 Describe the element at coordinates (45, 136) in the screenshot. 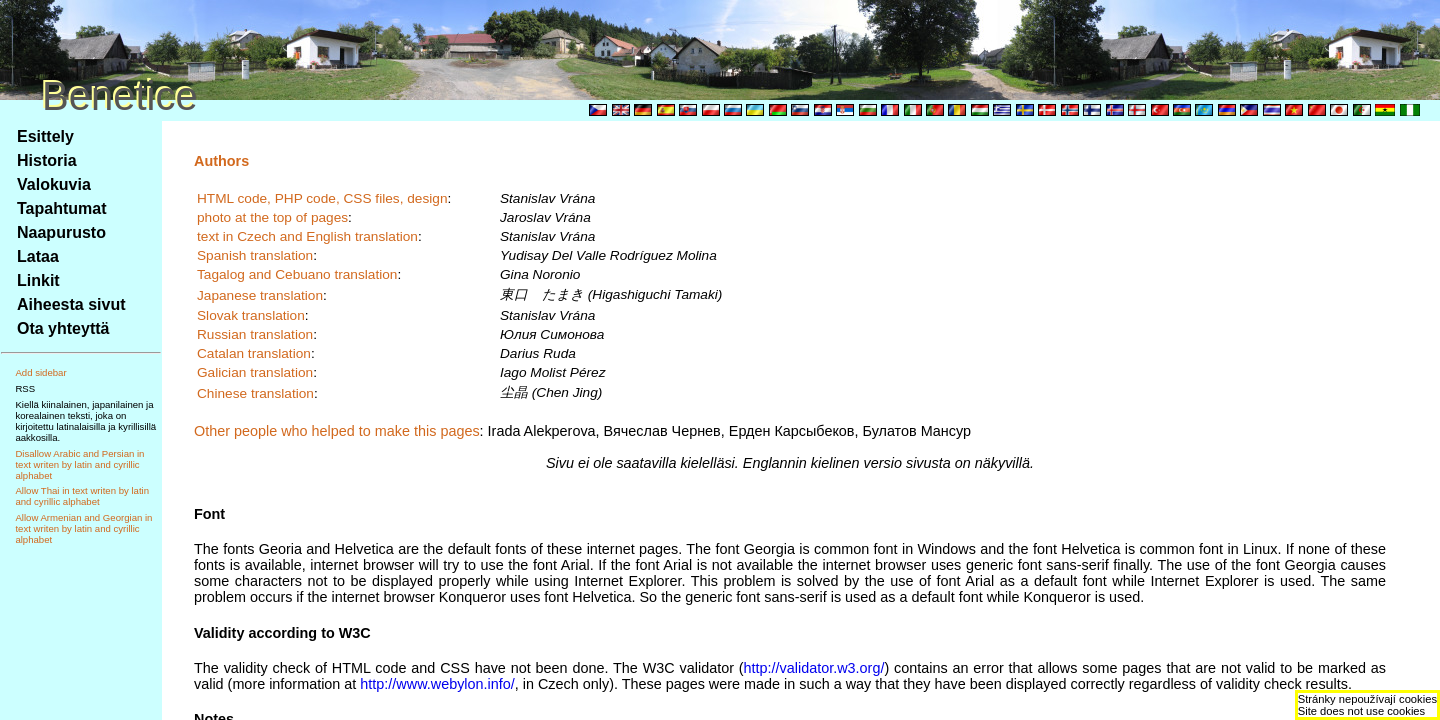

I see `Esittely` at that location.